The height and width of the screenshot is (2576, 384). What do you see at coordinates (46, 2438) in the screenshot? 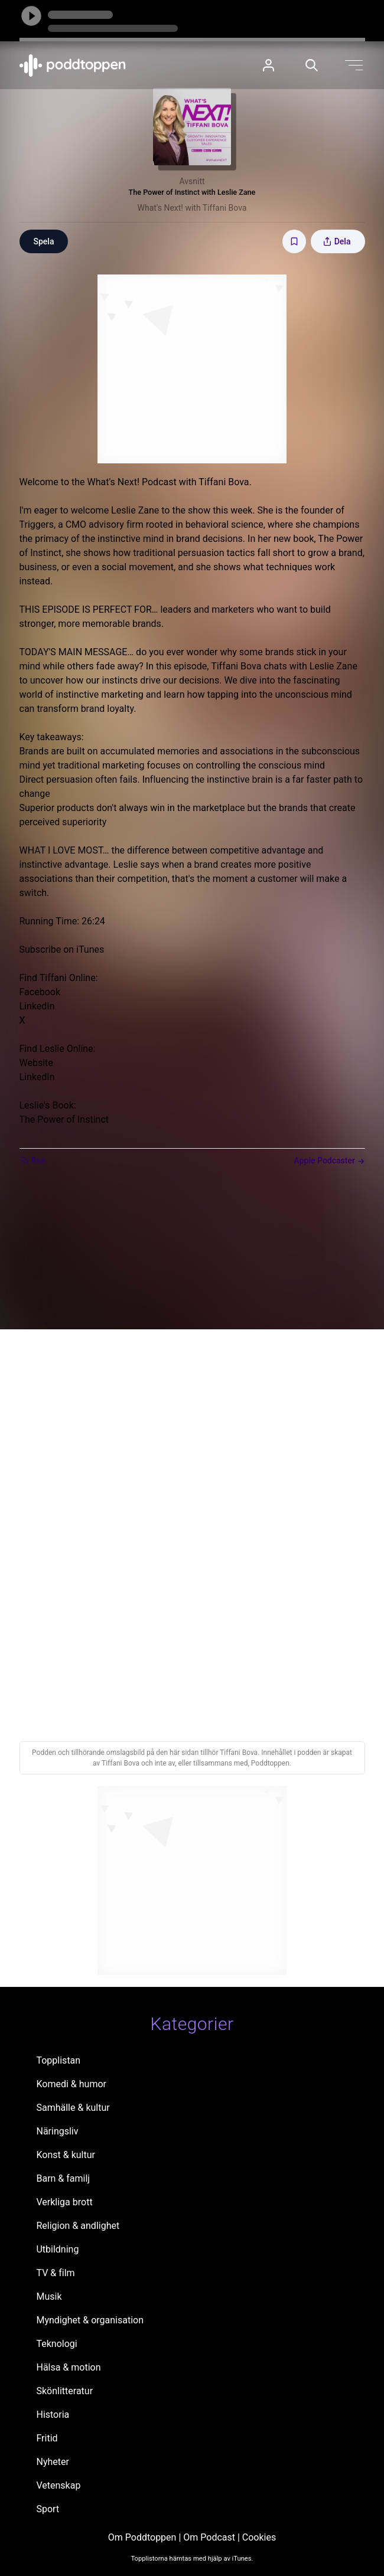
I see `Fritid` at bounding box center [46, 2438].